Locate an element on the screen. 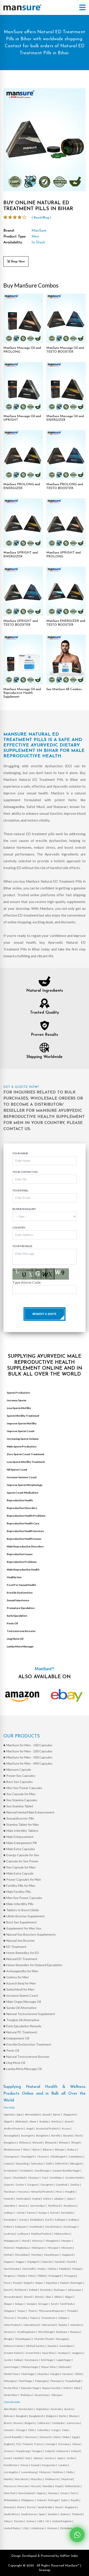 The width and height of the screenshot is (89, 2576). Bangalore | is located at coordinates (43, 2135).